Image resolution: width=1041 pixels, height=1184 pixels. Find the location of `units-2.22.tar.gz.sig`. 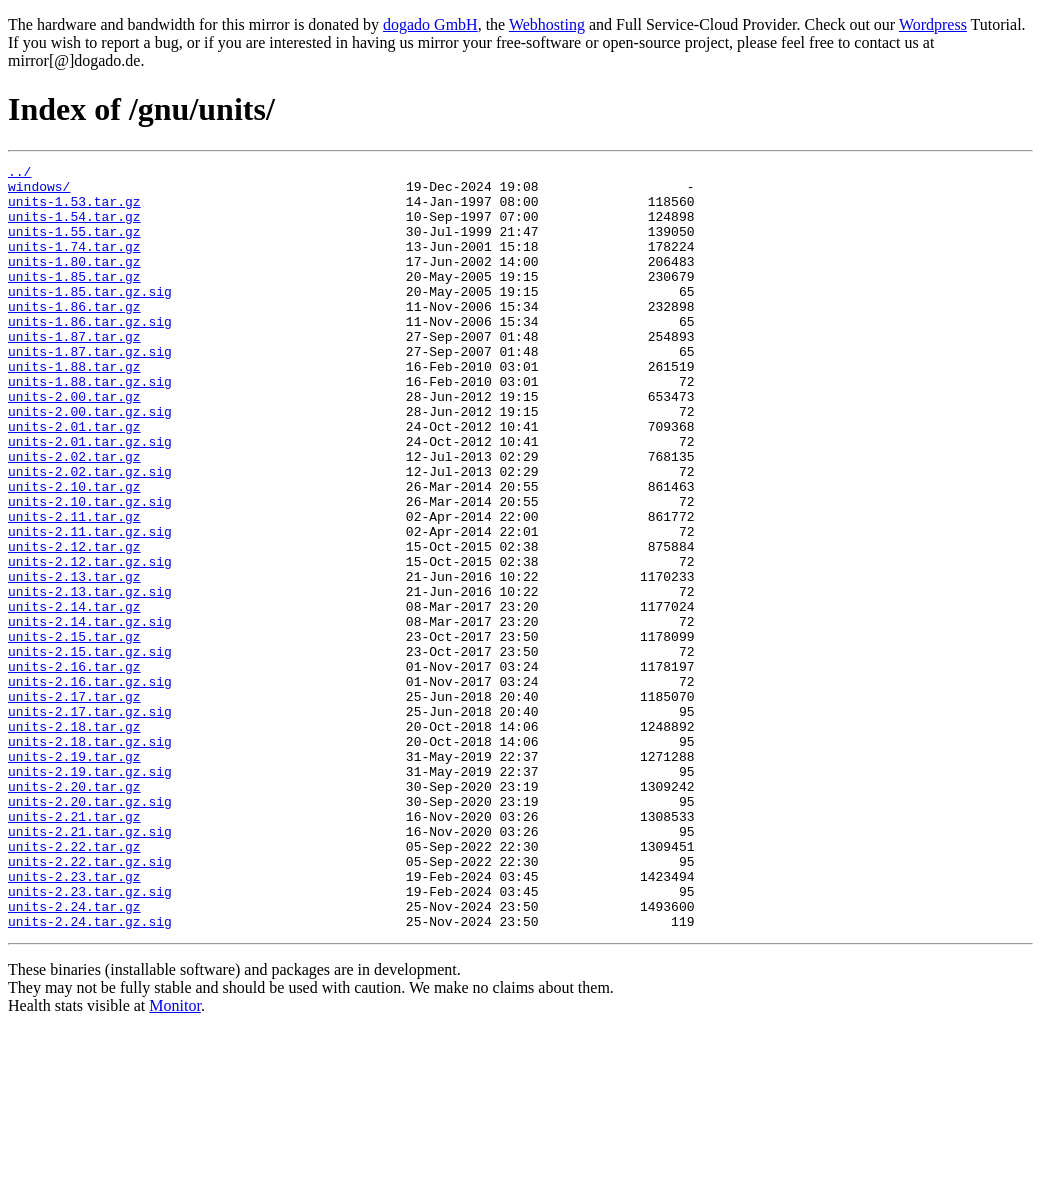

units-2.22.tar.gz.sig is located at coordinates (90, 1002).